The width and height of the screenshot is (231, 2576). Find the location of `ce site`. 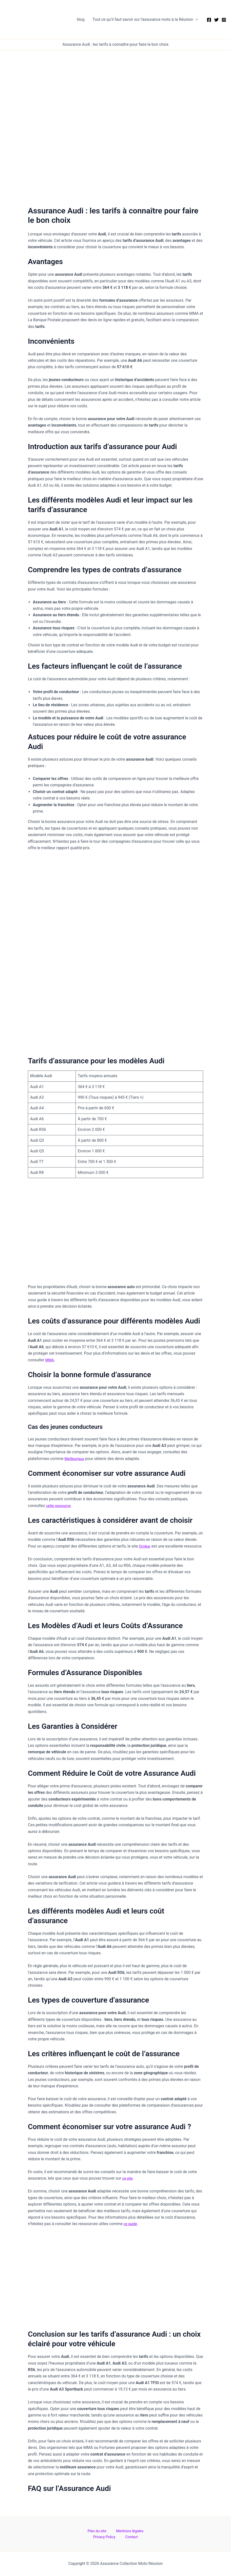

ce site is located at coordinates (128, 2185).